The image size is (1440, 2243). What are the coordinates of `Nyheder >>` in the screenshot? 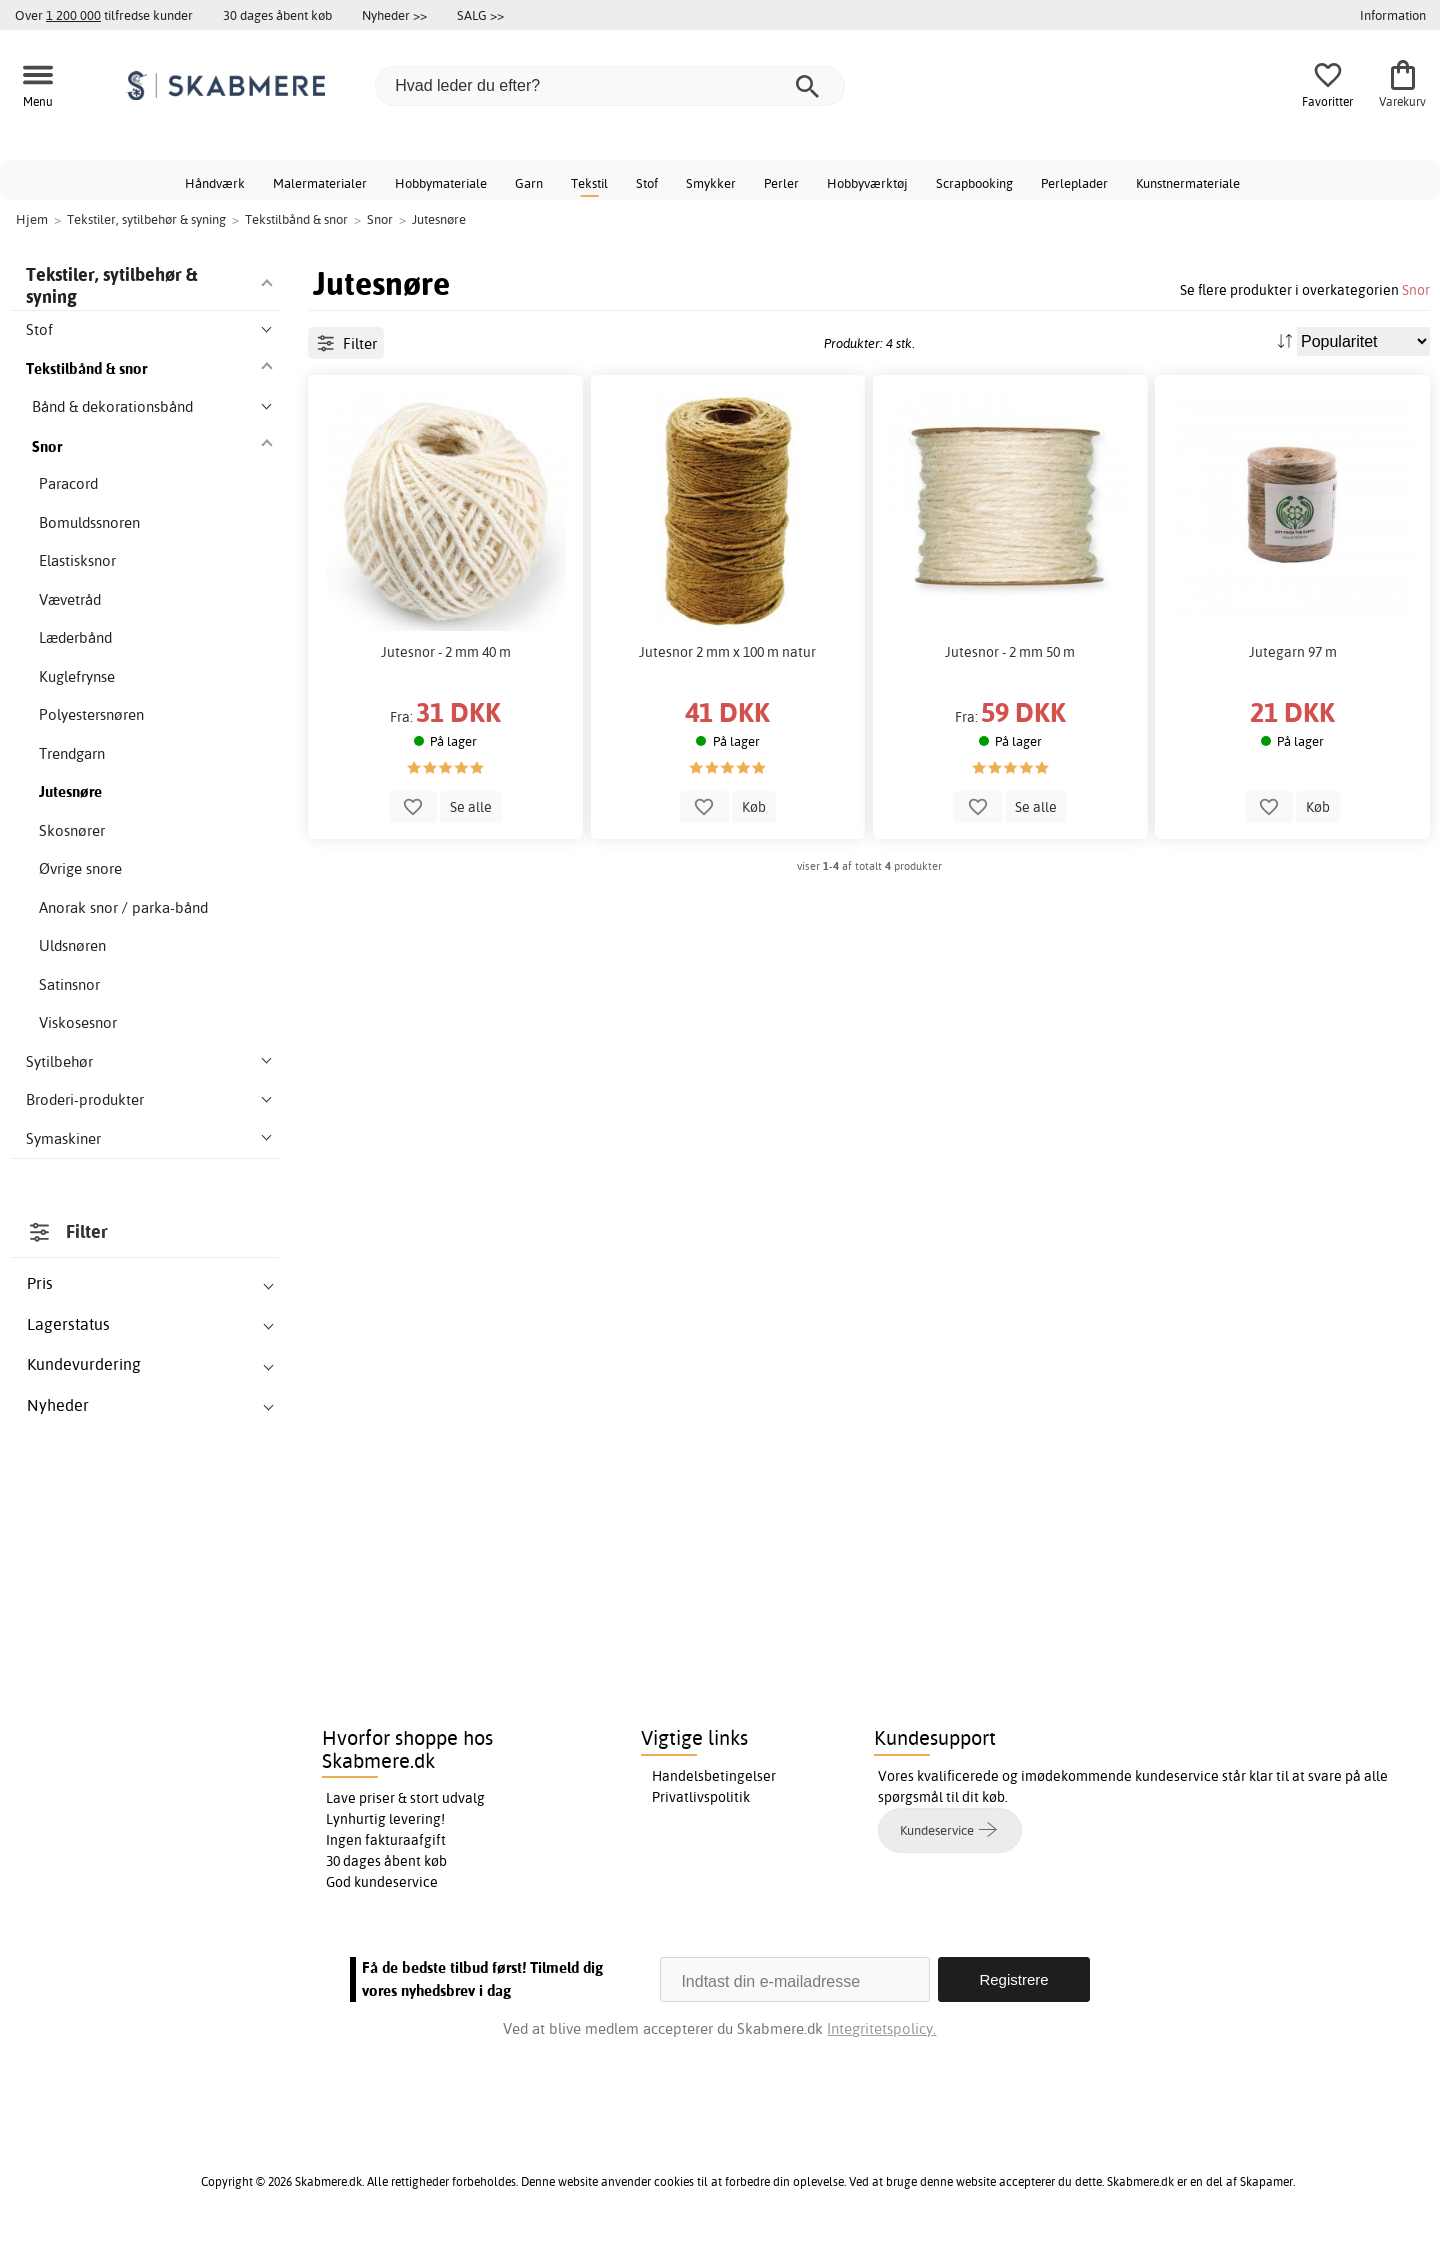 It's located at (394, 15).